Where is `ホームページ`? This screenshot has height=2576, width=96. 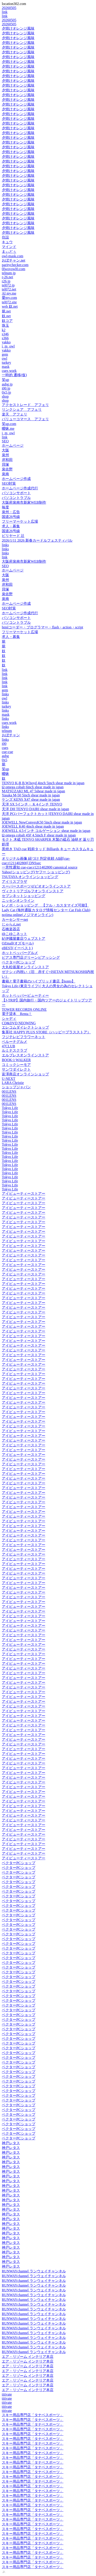
ホームページ is located at coordinates (13, 445).